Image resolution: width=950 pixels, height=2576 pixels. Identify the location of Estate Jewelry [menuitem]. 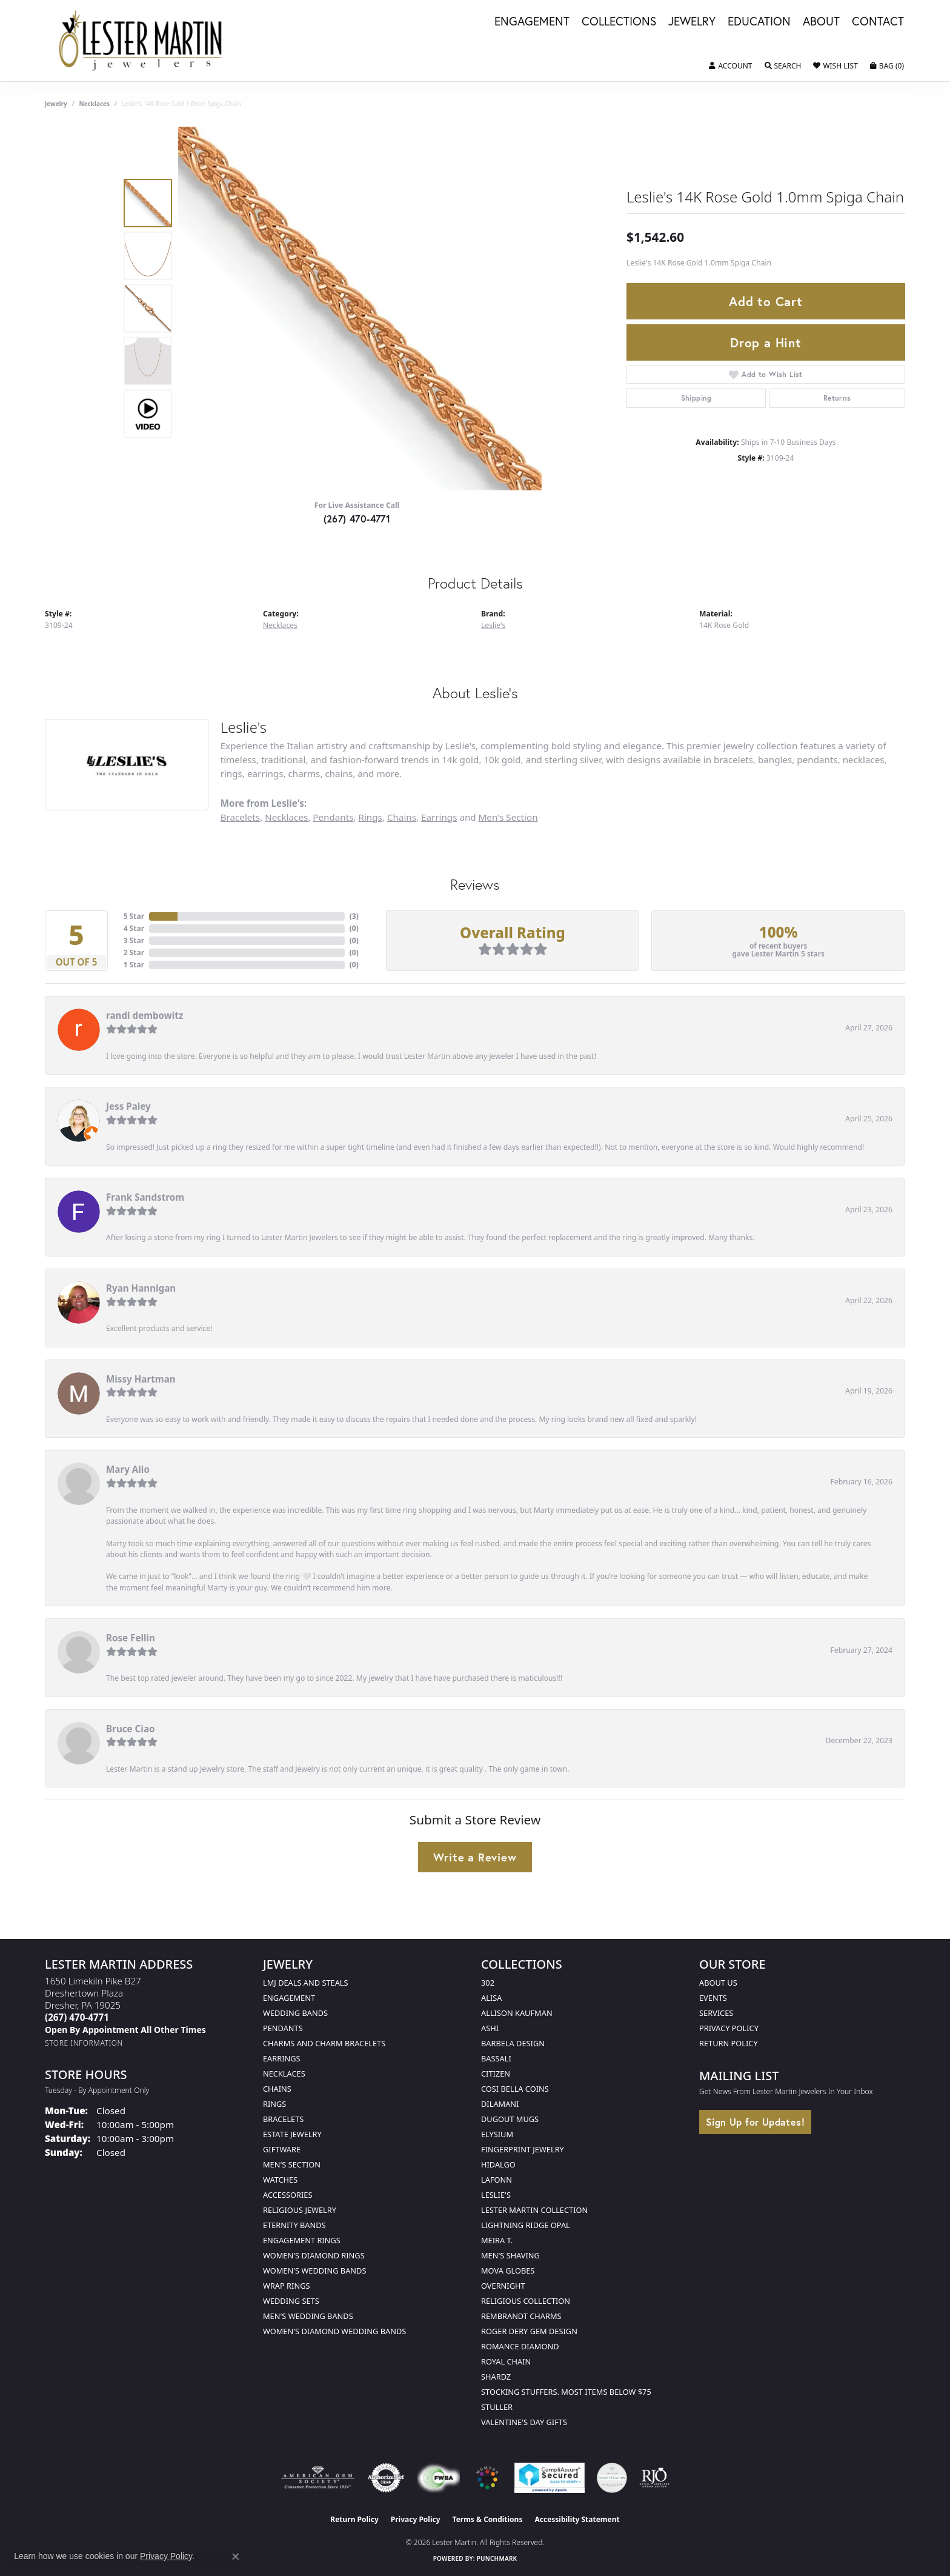
(292, 2134).